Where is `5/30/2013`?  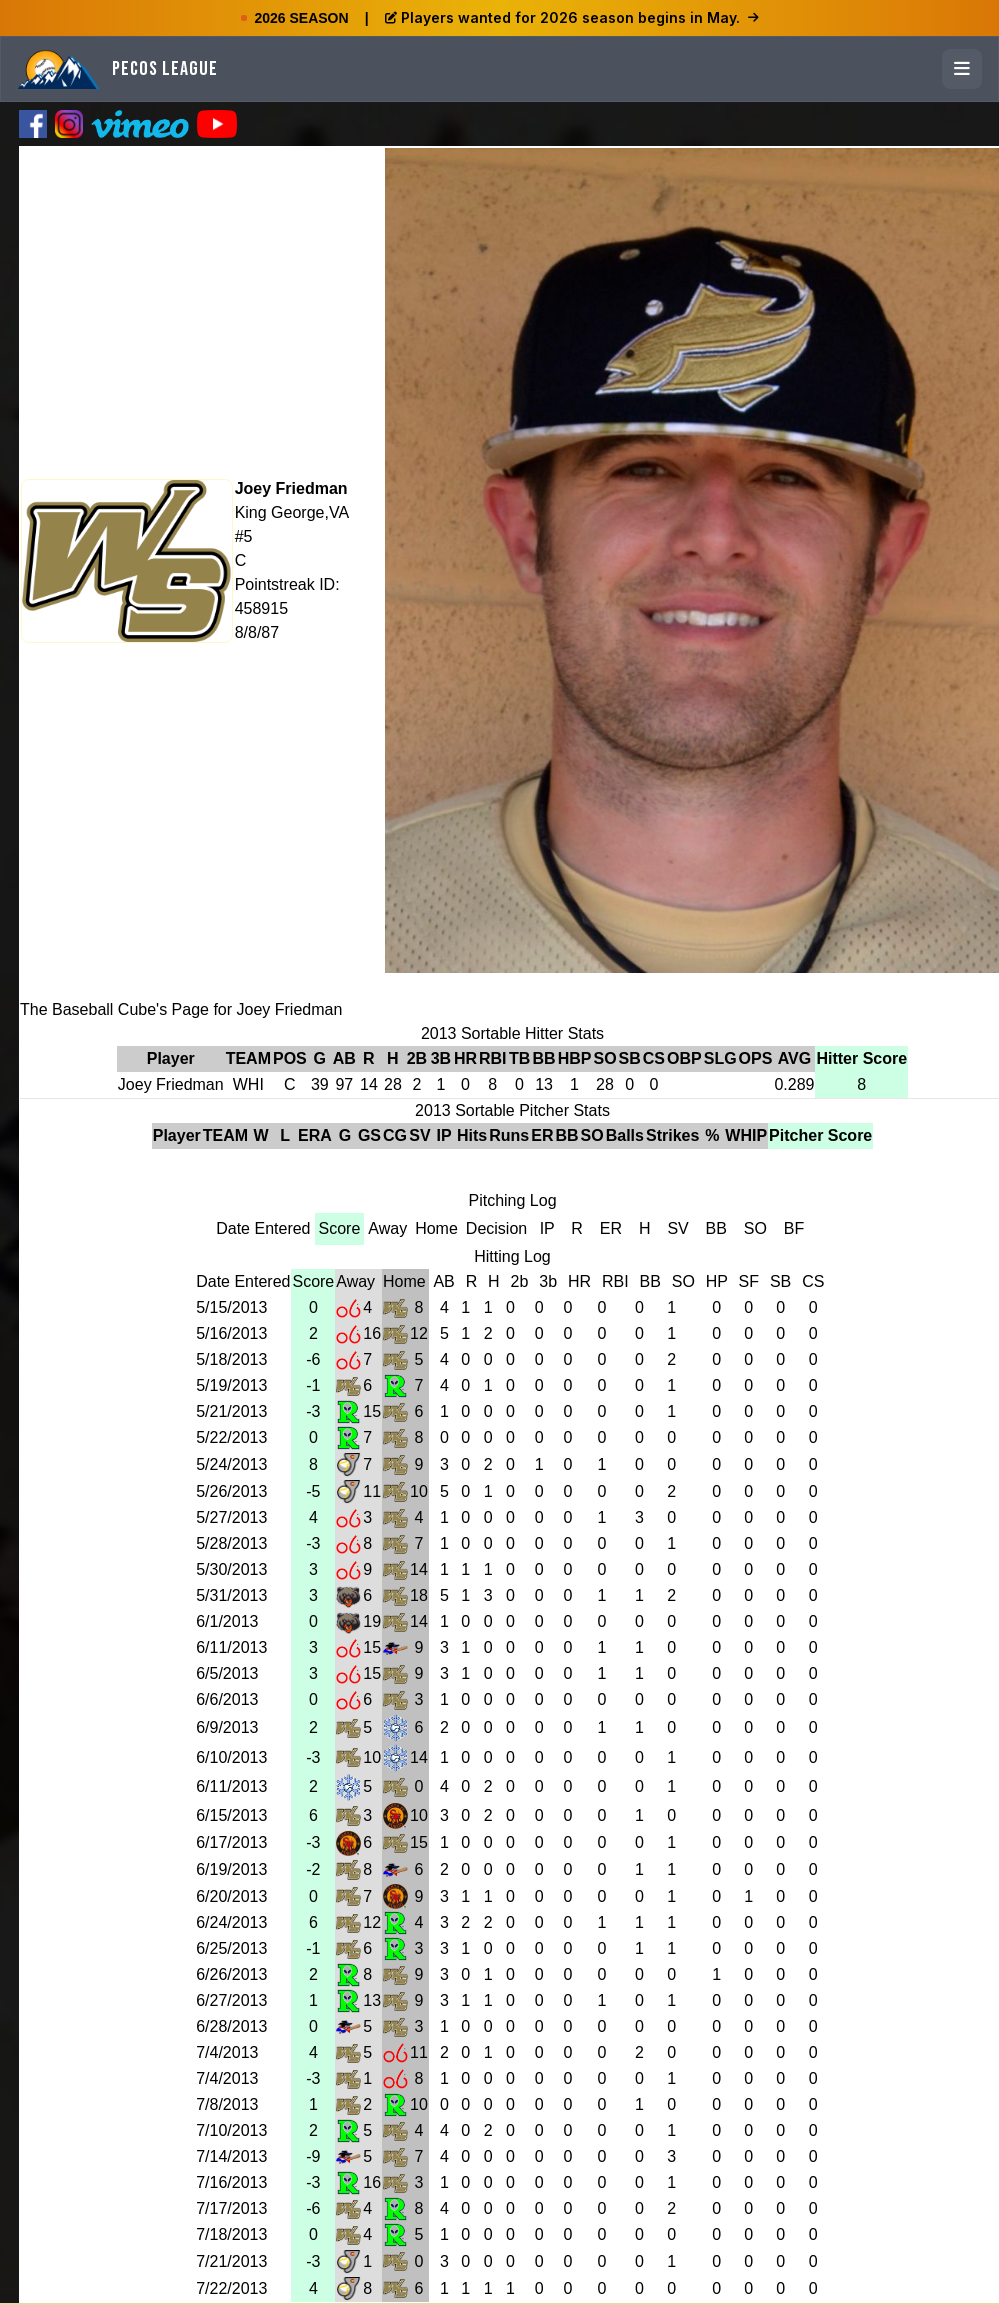 5/30/2013 is located at coordinates (231, 1569).